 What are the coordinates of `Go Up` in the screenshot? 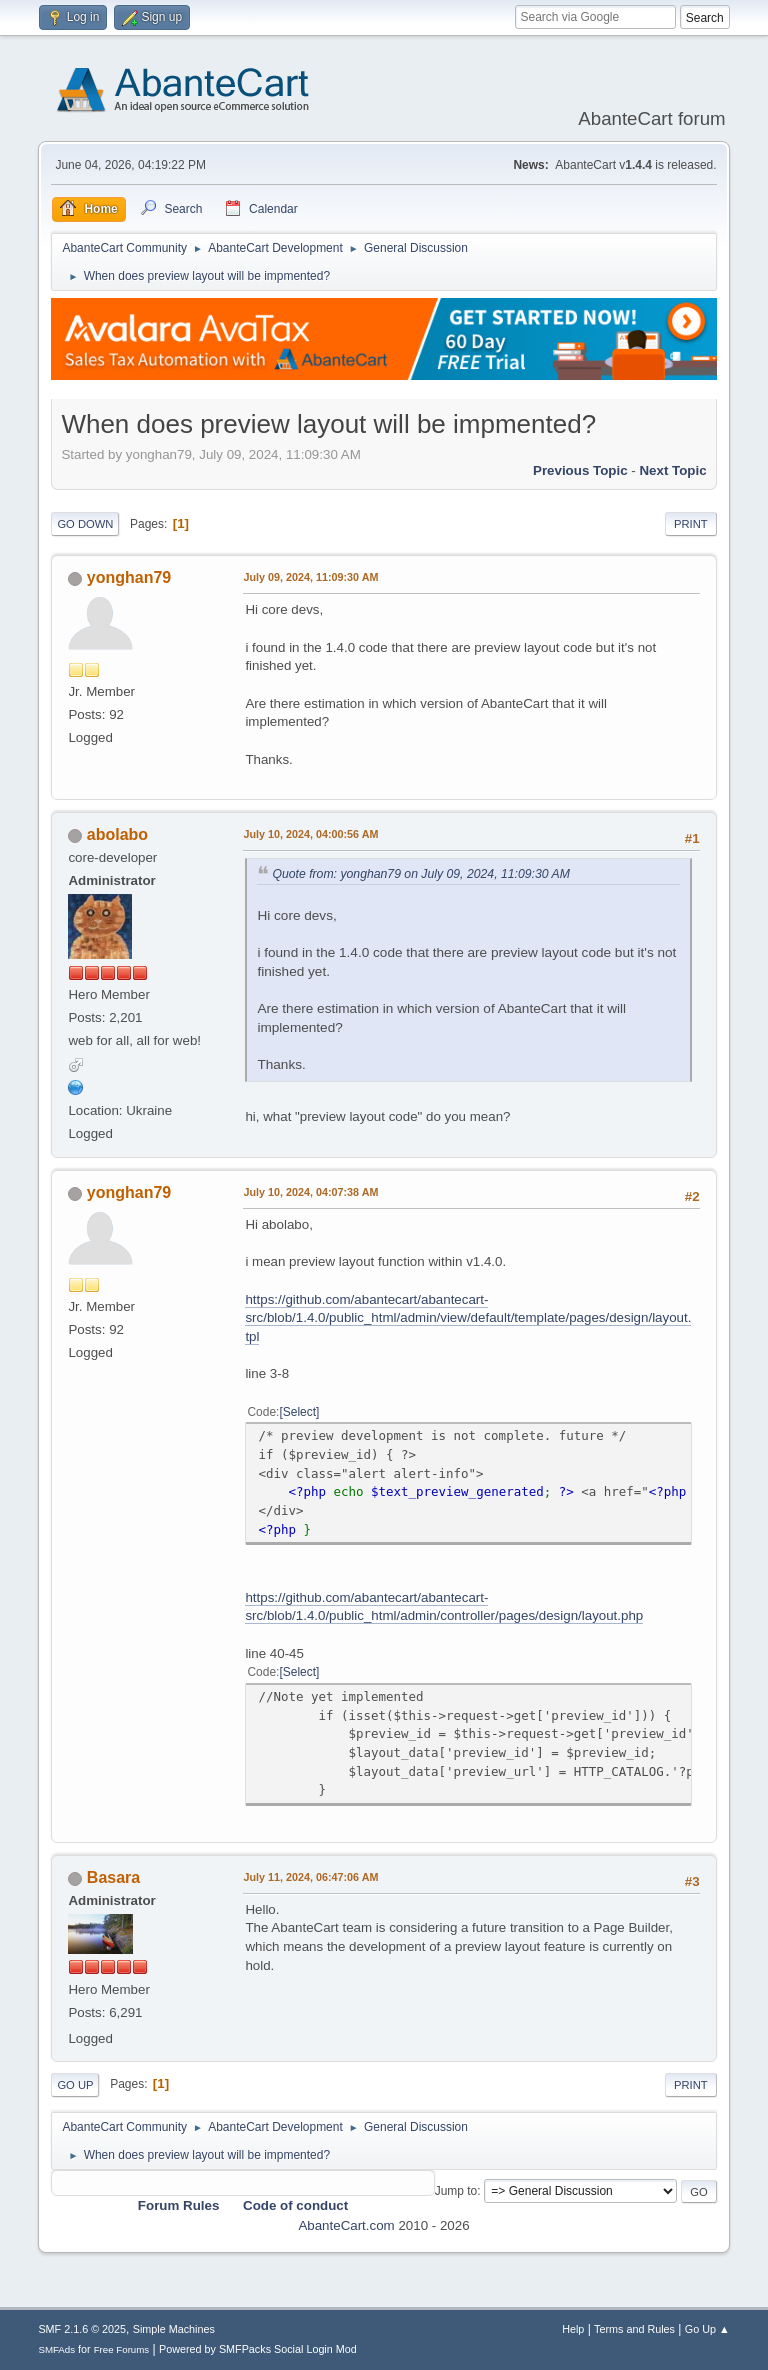 It's located at (75, 2085).